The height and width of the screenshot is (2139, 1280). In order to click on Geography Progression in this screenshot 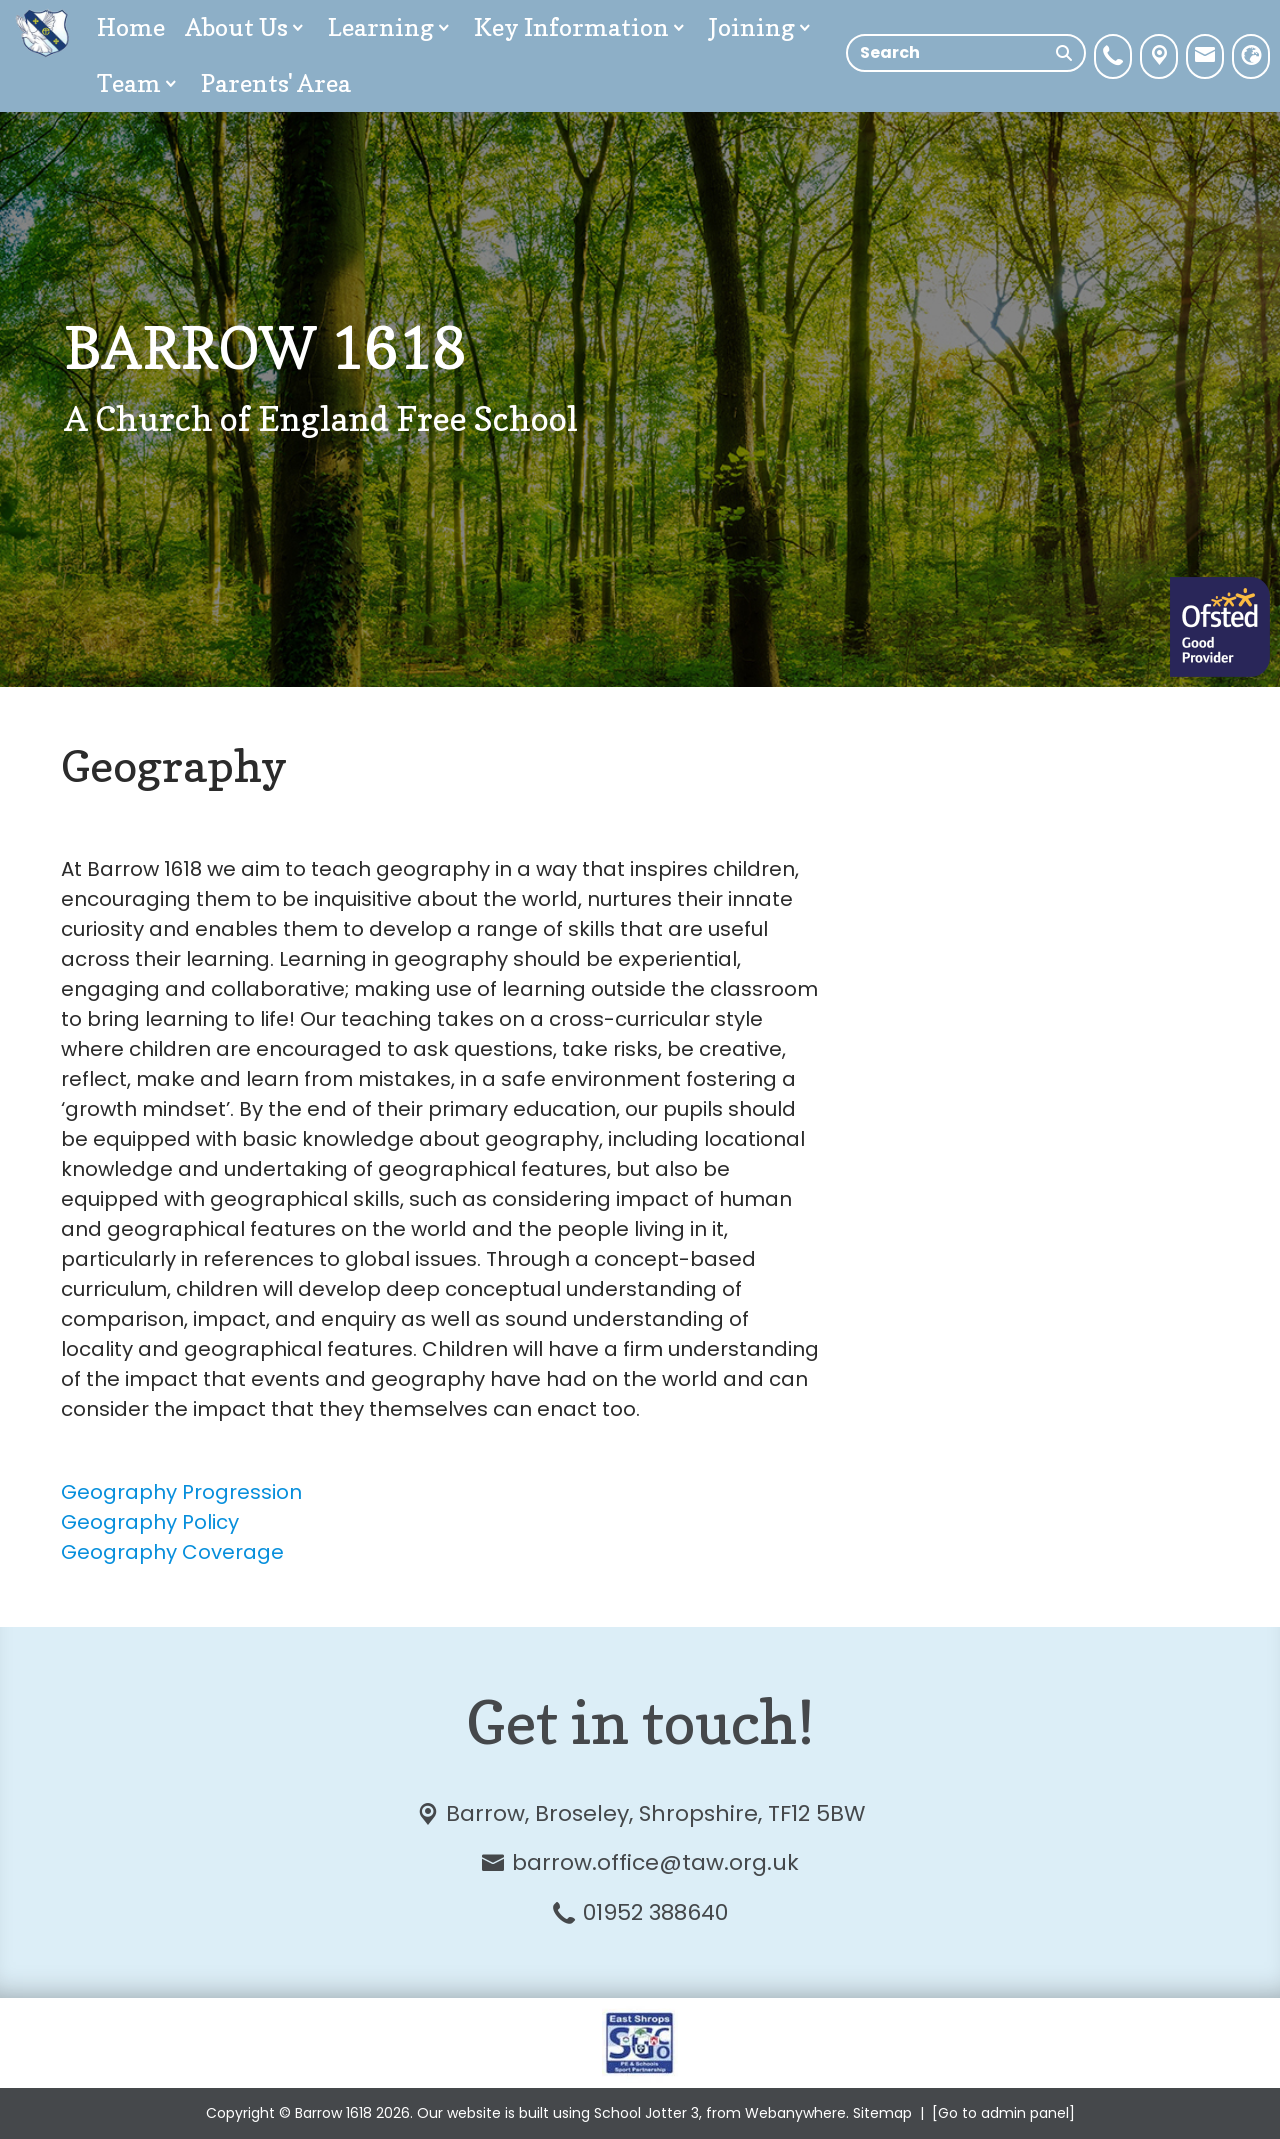, I will do `click(181, 1492)`.